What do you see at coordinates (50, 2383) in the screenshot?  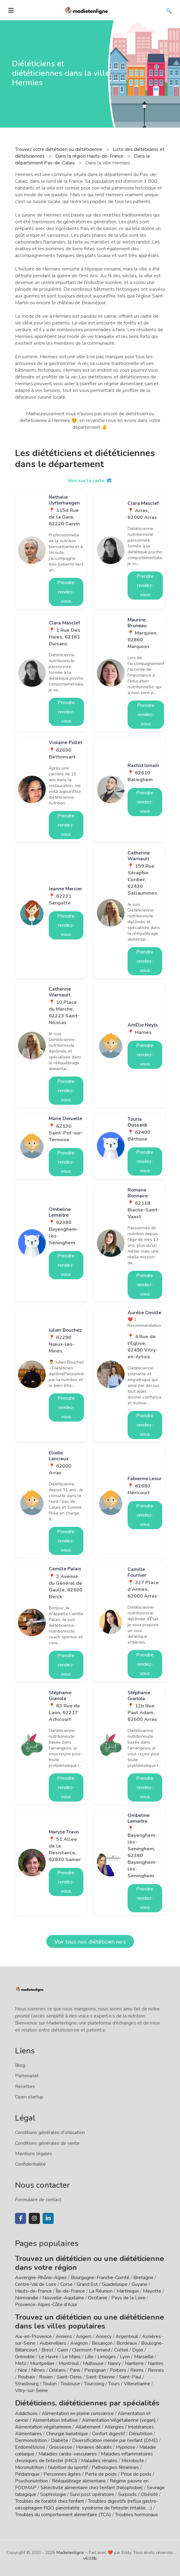 I see `Toulon` at bounding box center [50, 2383].